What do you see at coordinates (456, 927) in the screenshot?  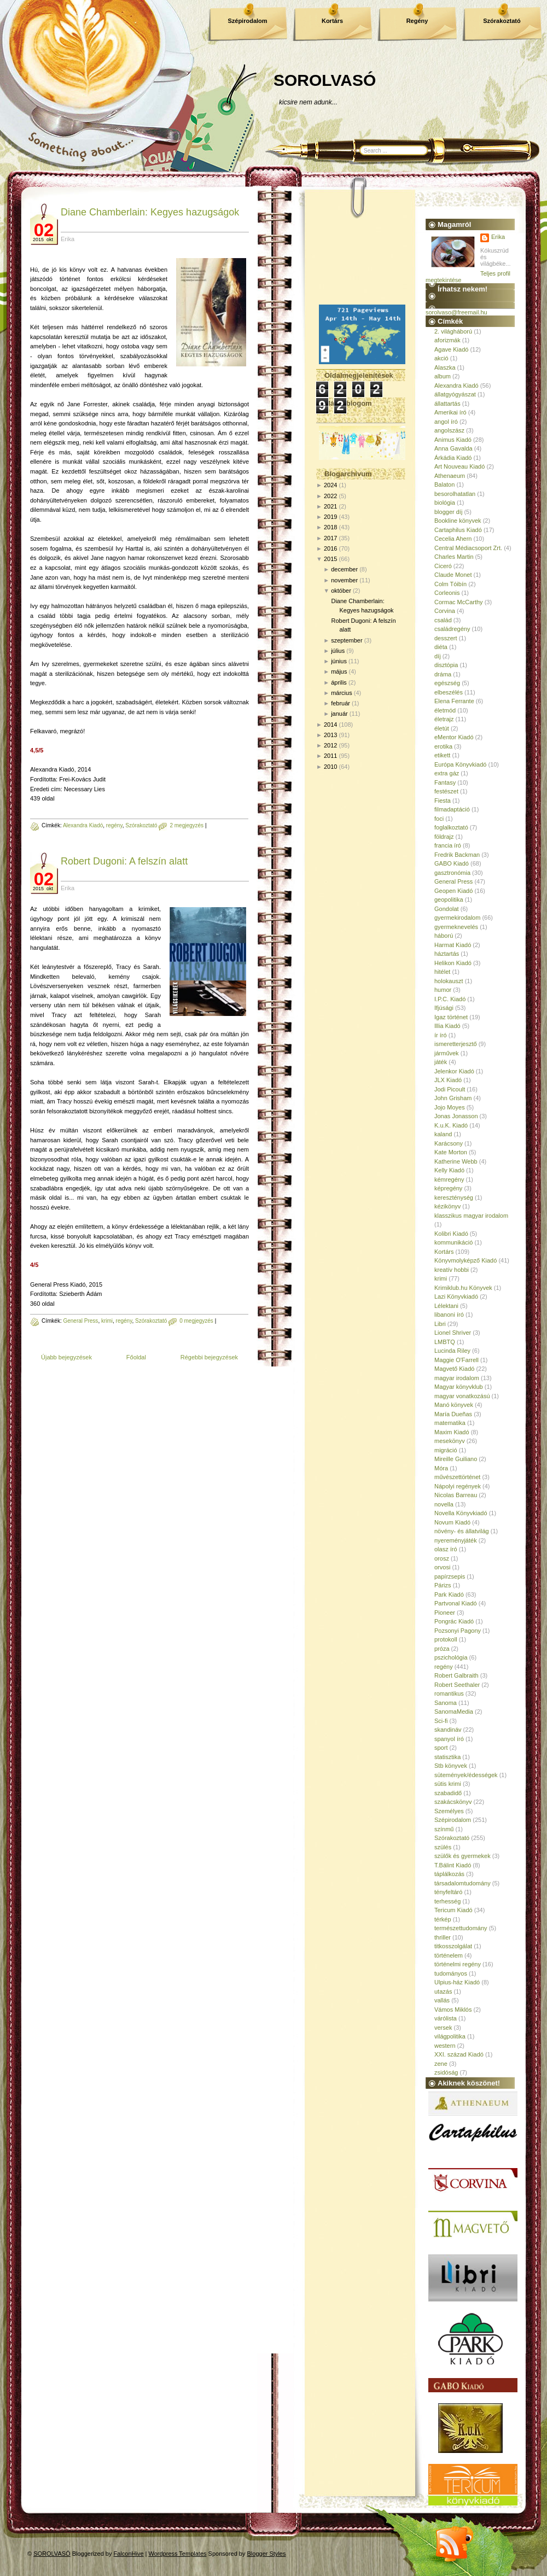 I see `gyermeknevelés` at bounding box center [456, 927].